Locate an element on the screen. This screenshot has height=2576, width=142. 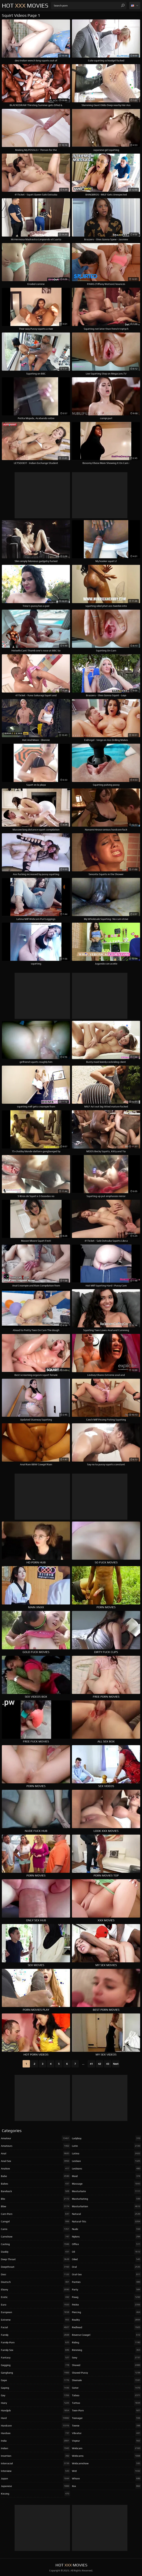
euro is located at coordinates (35, 2304).